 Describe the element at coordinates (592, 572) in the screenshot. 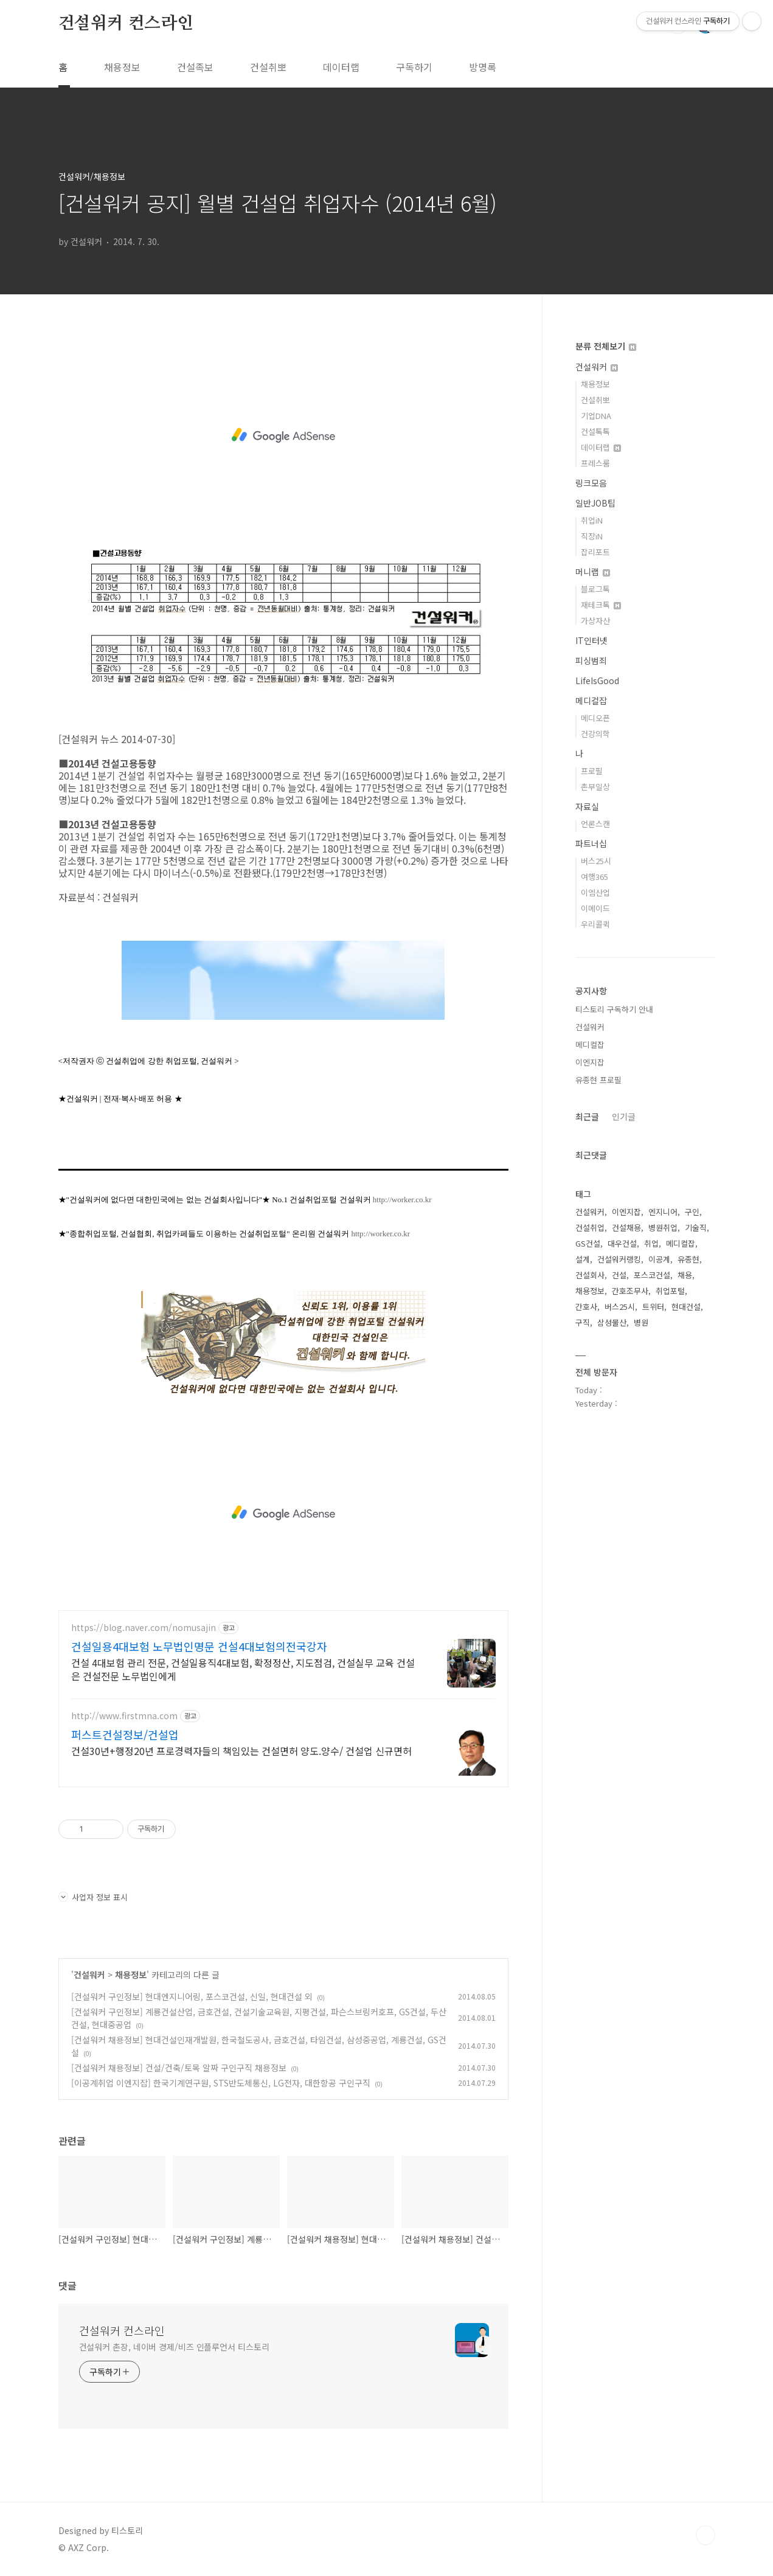

I see `머니랩` at that location.